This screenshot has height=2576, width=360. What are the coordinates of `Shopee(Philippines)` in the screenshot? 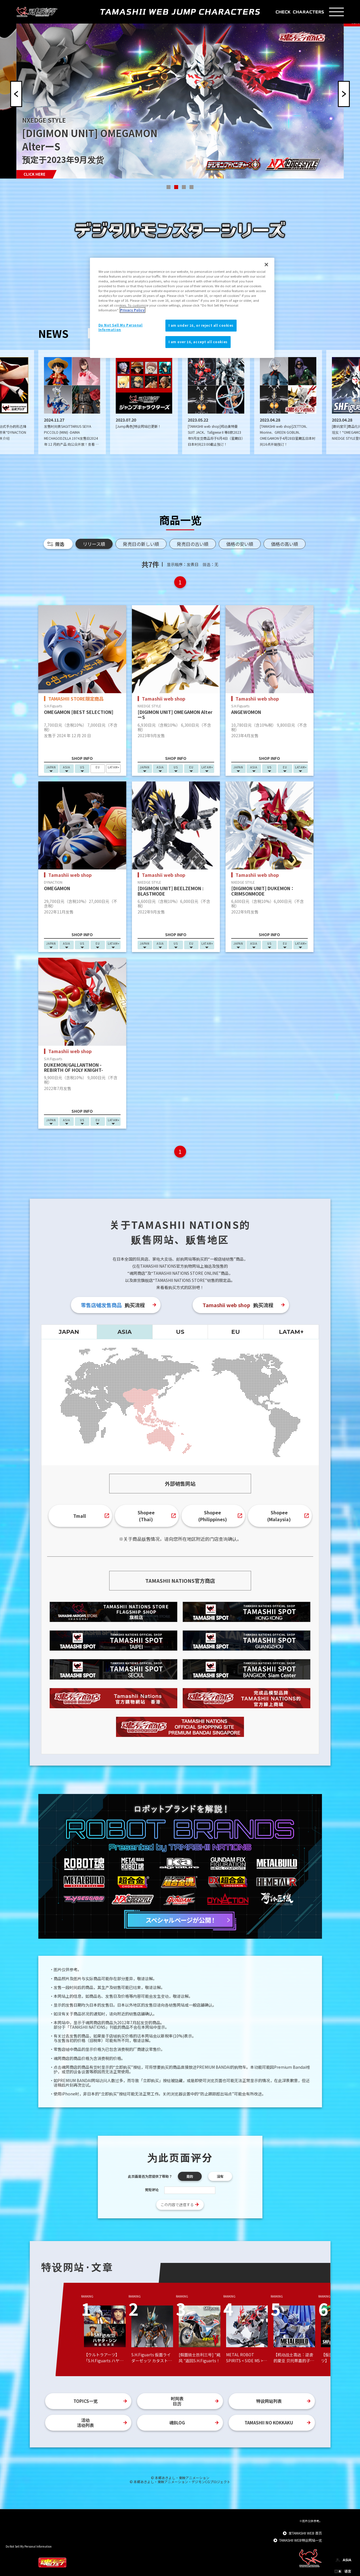 It's located at (212, 1516).